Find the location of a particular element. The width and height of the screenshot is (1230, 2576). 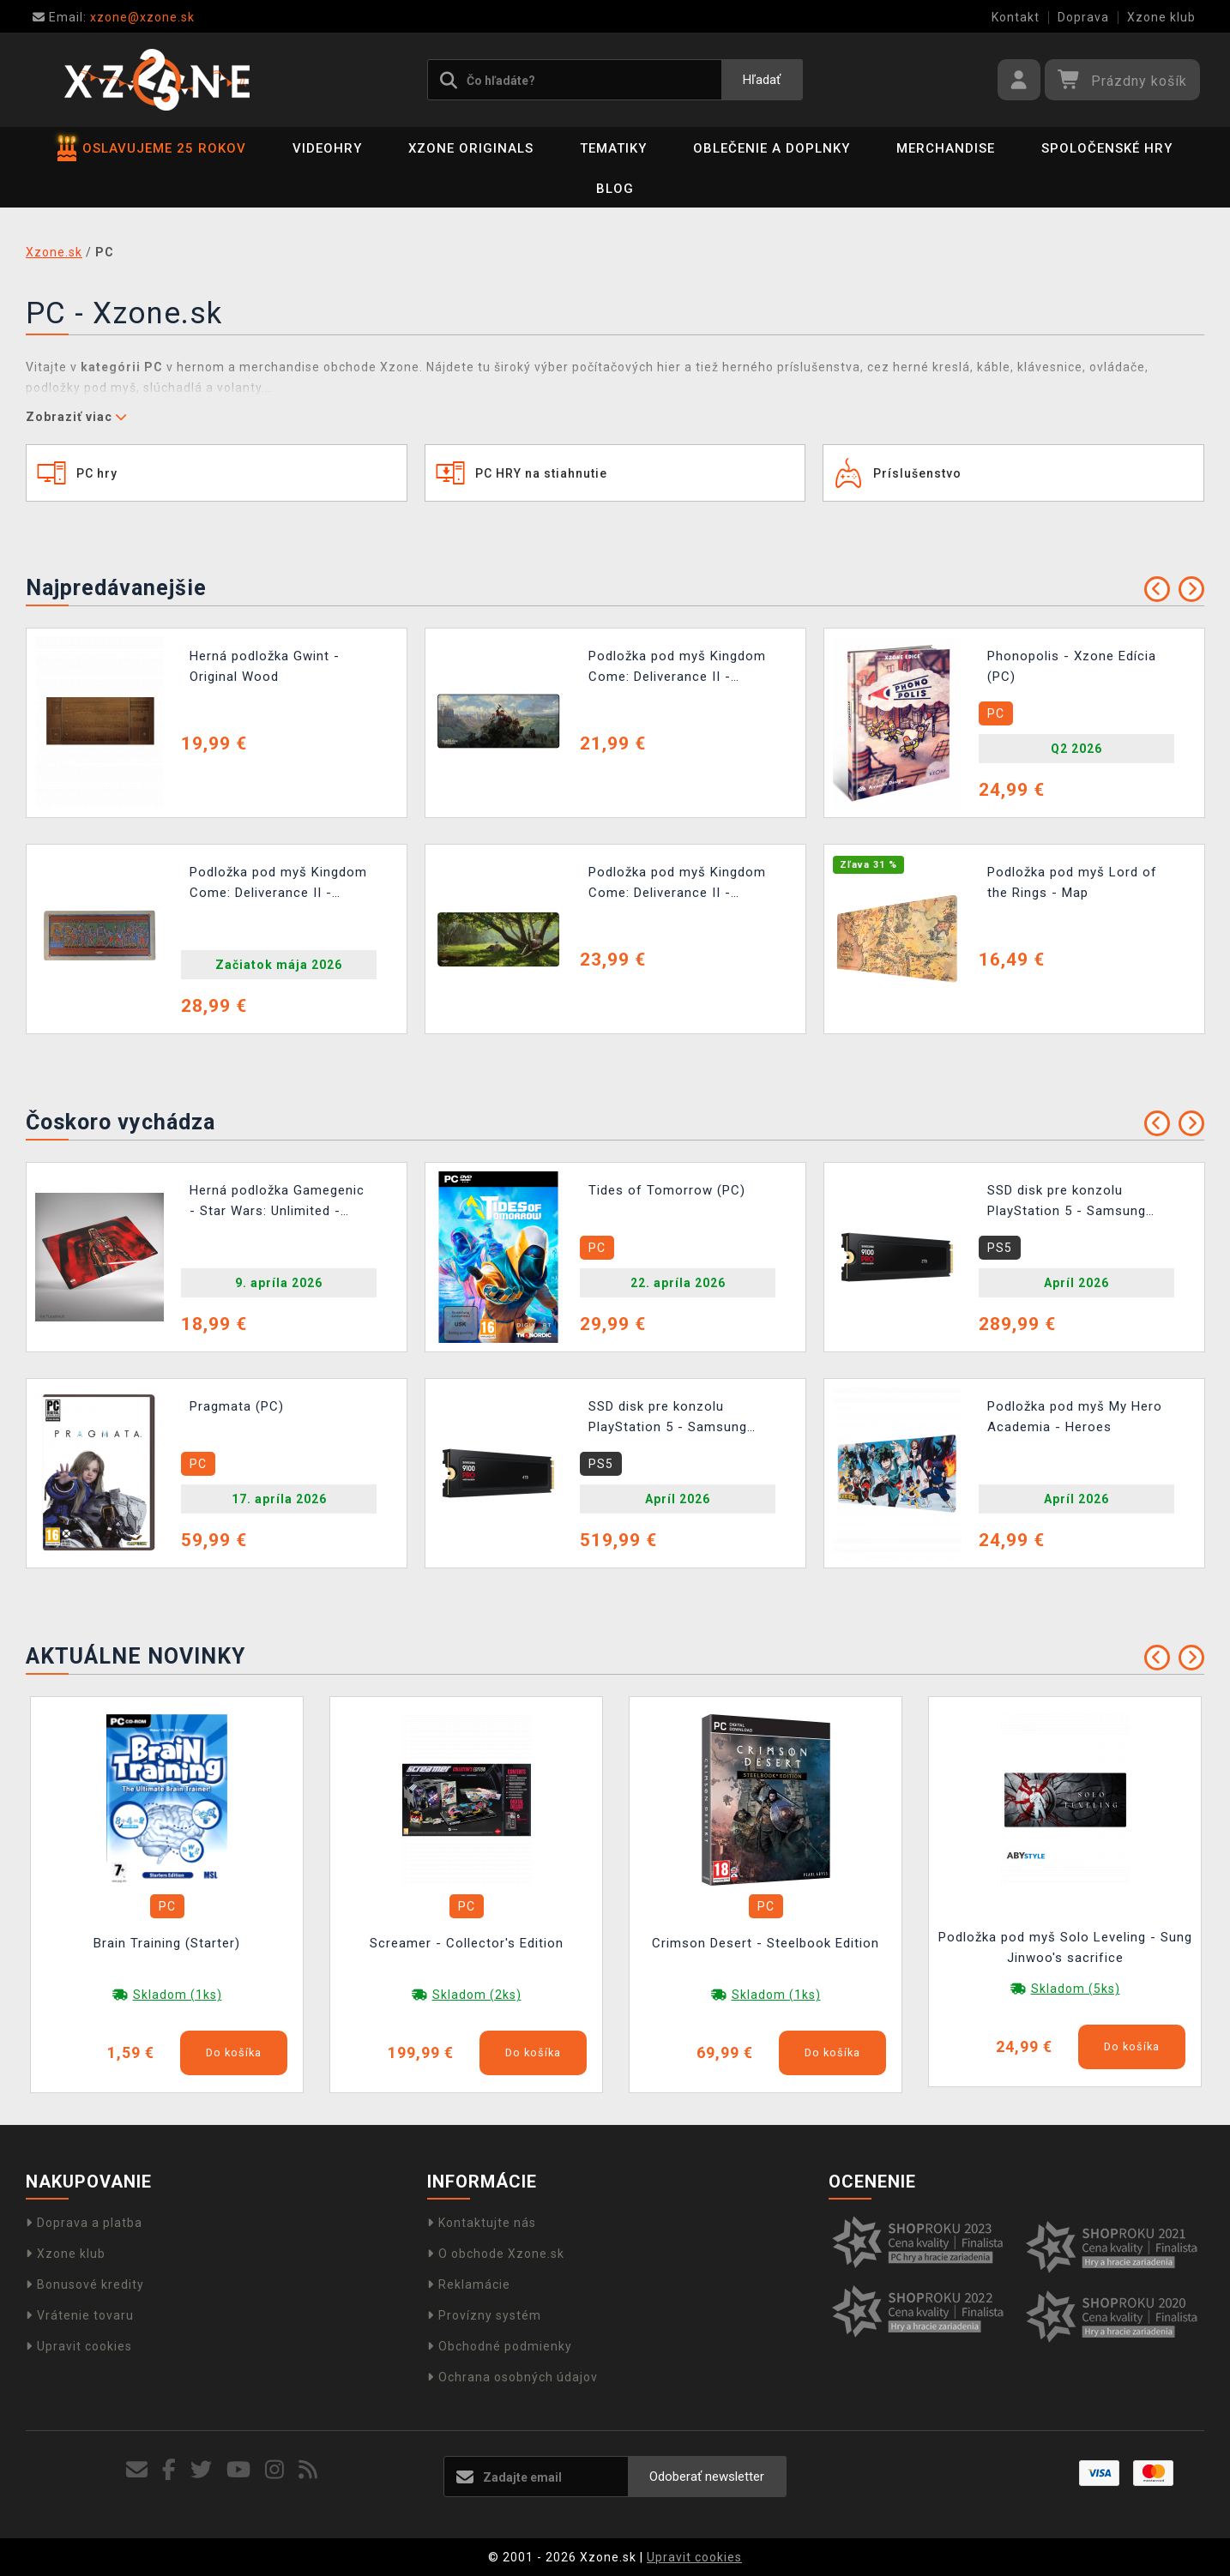

xzone@xzone.sk is located at coordinates (114, 17).